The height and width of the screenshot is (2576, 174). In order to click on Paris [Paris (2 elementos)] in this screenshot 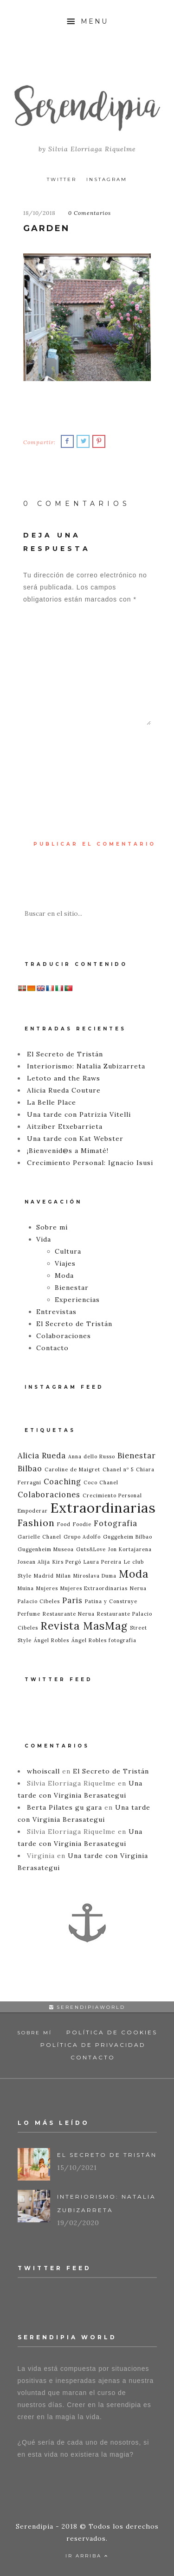, I will do `click(72, 1600)`.